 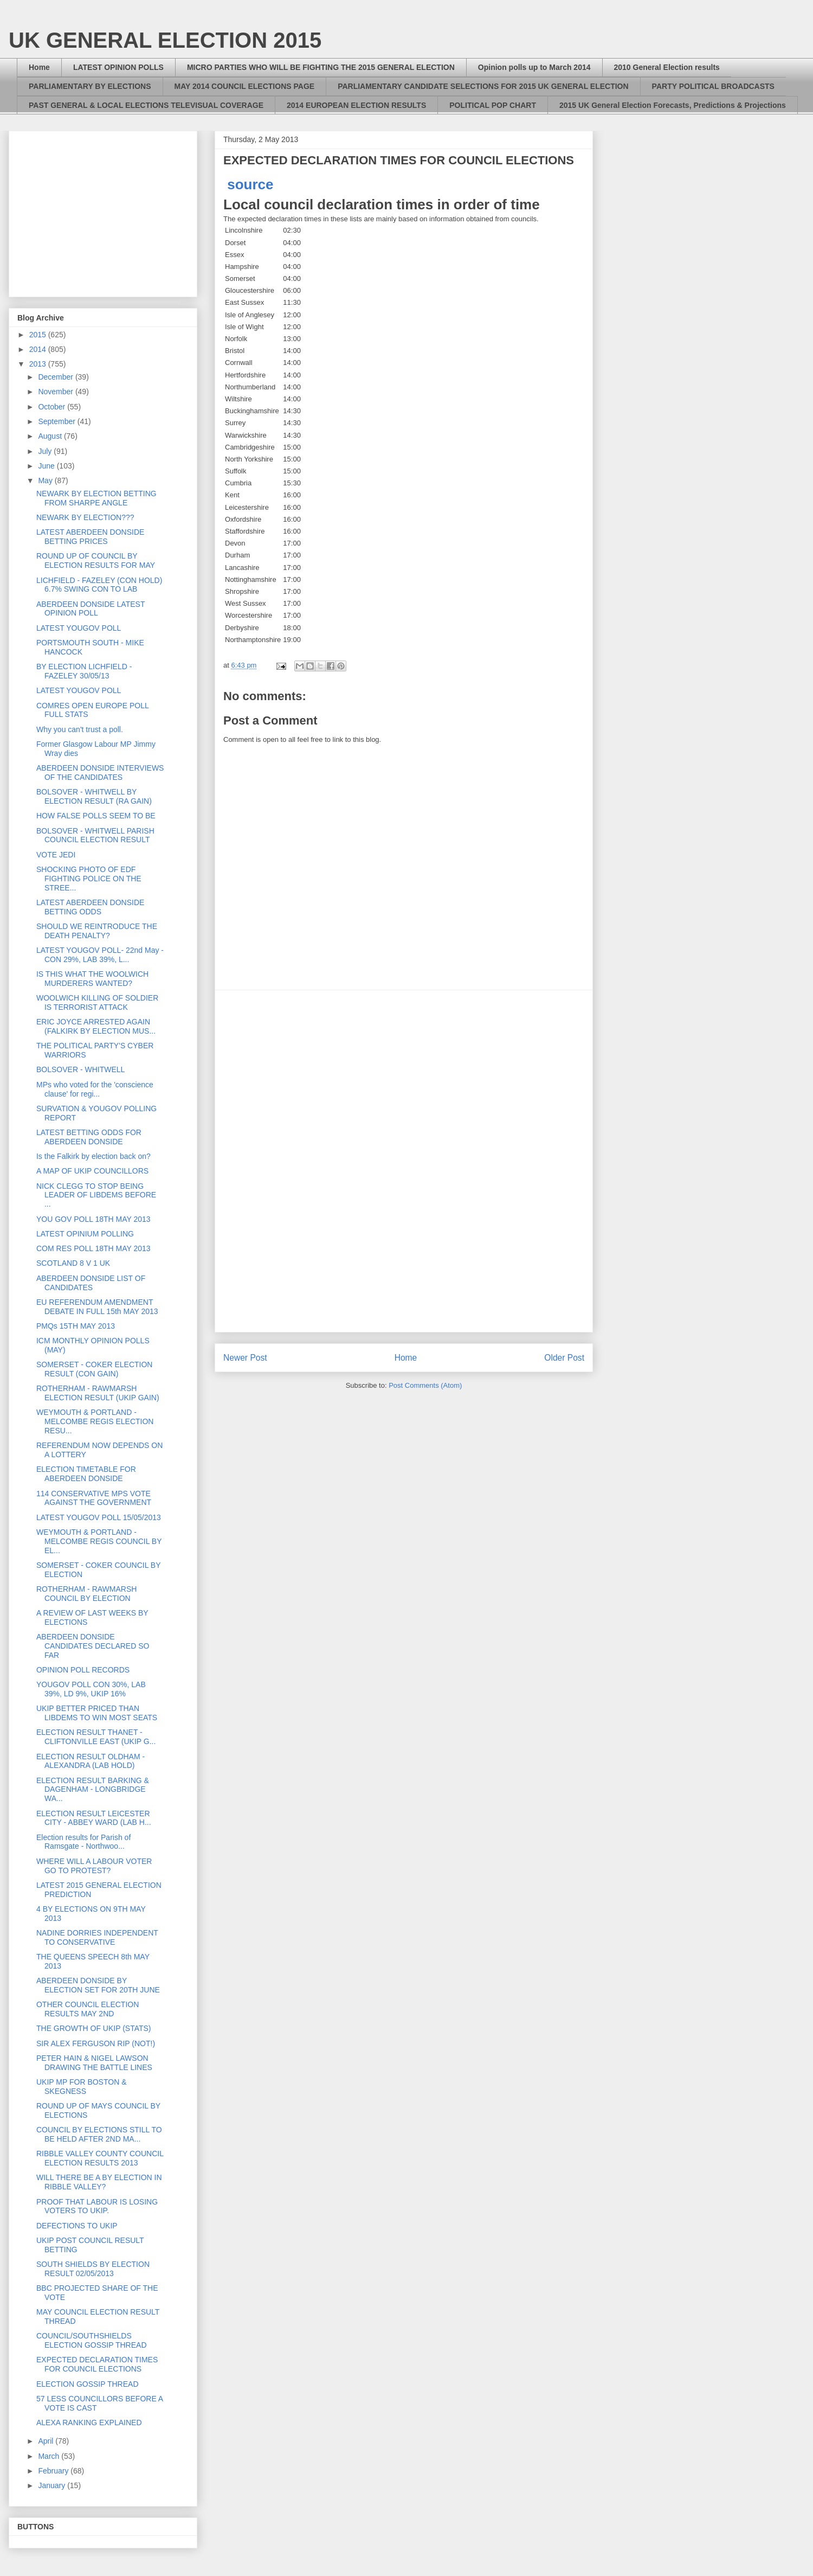 I want to click on January, so click(x=52, y=2485).